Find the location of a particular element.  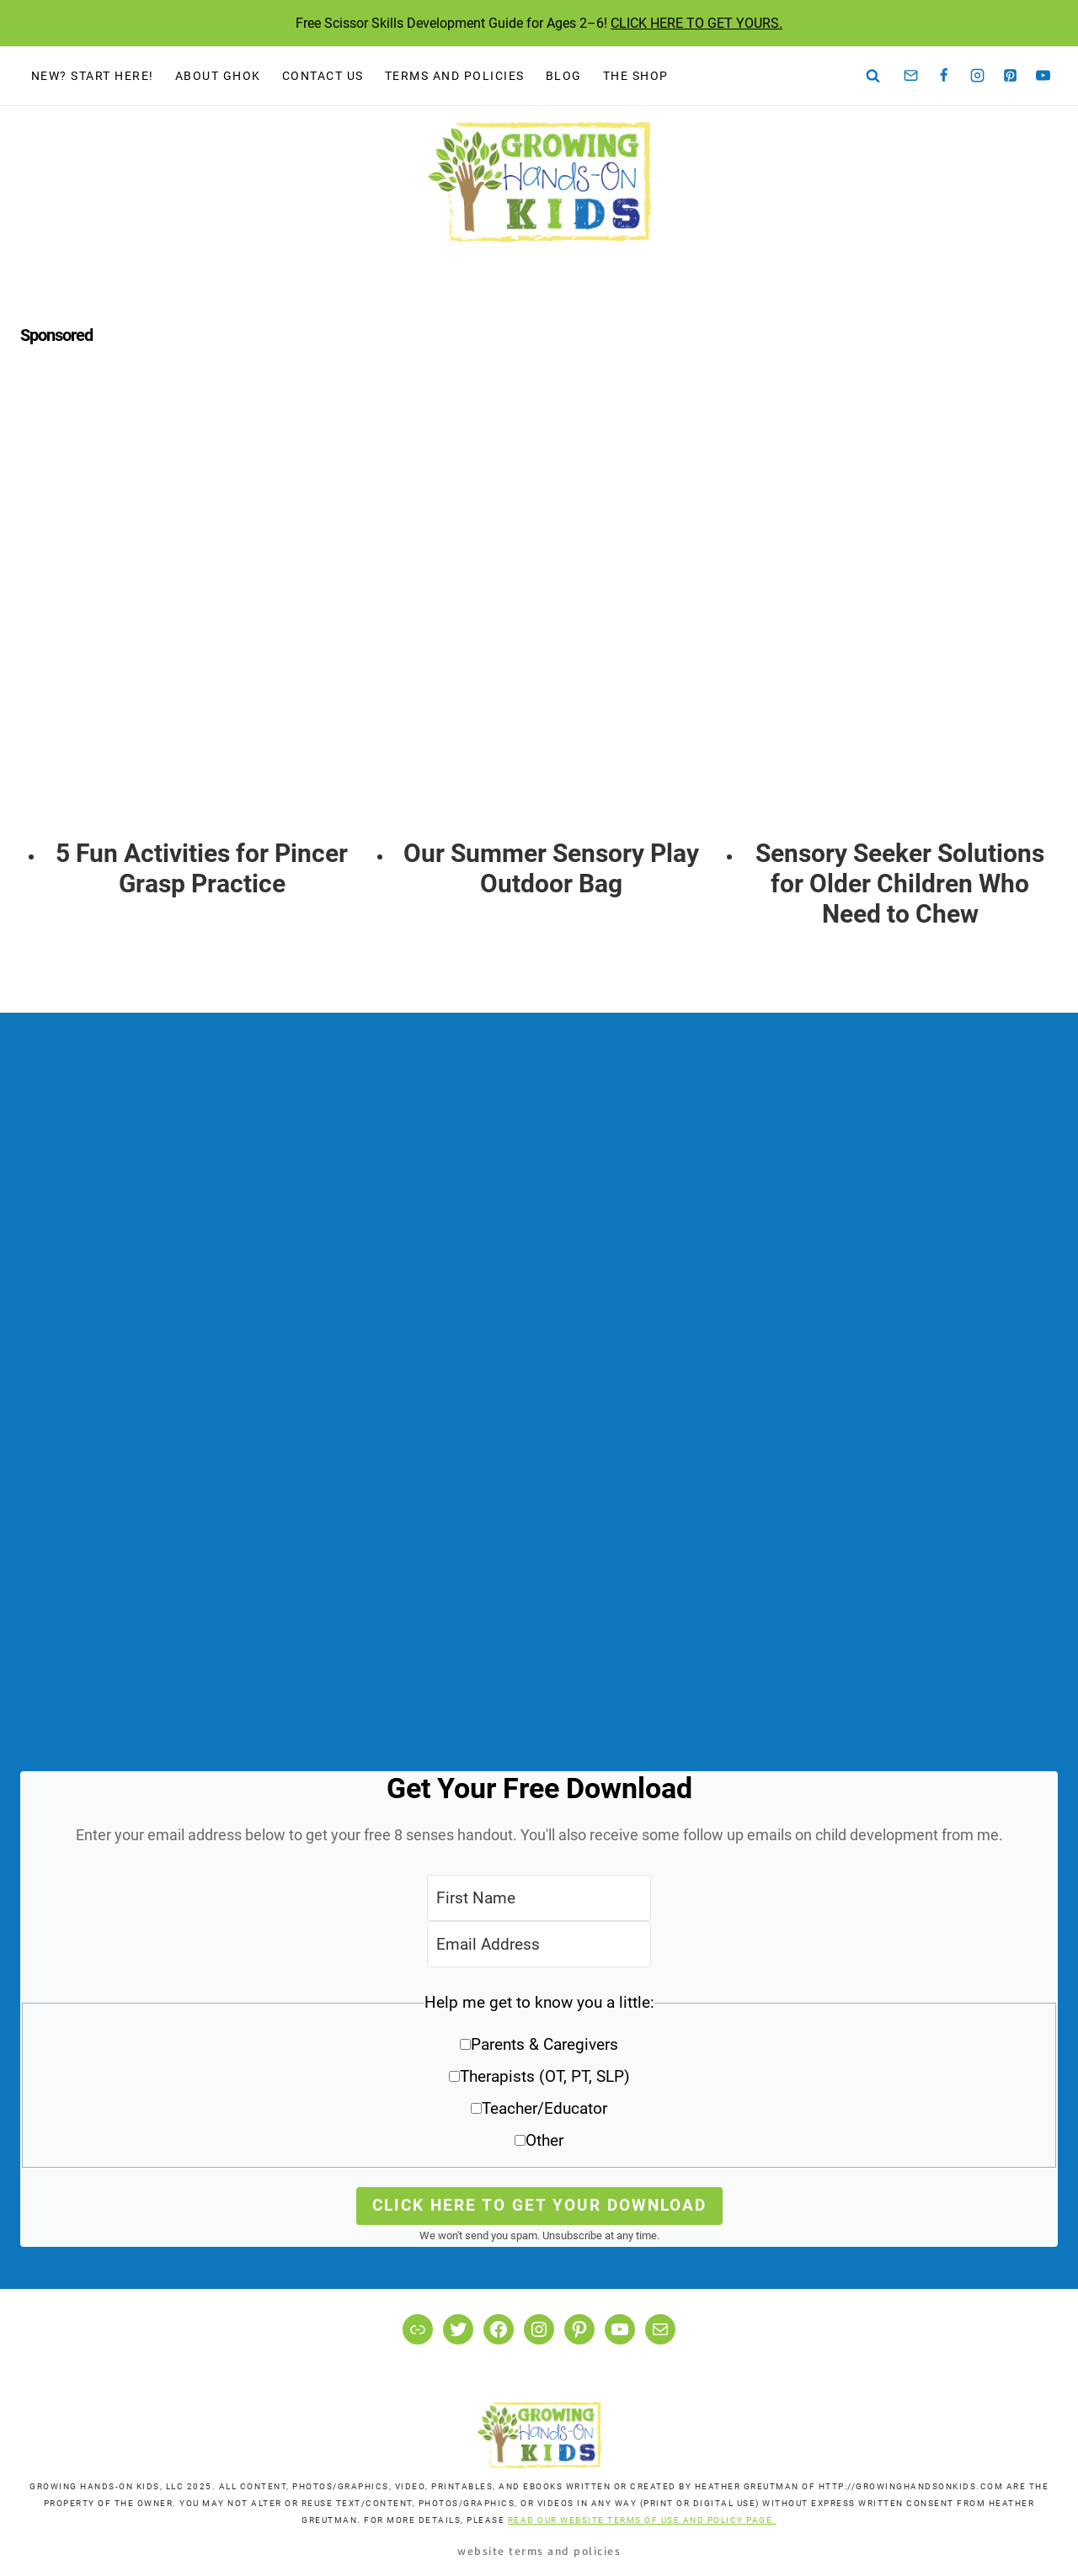

[presentation] is located at coordinates (202, 612).